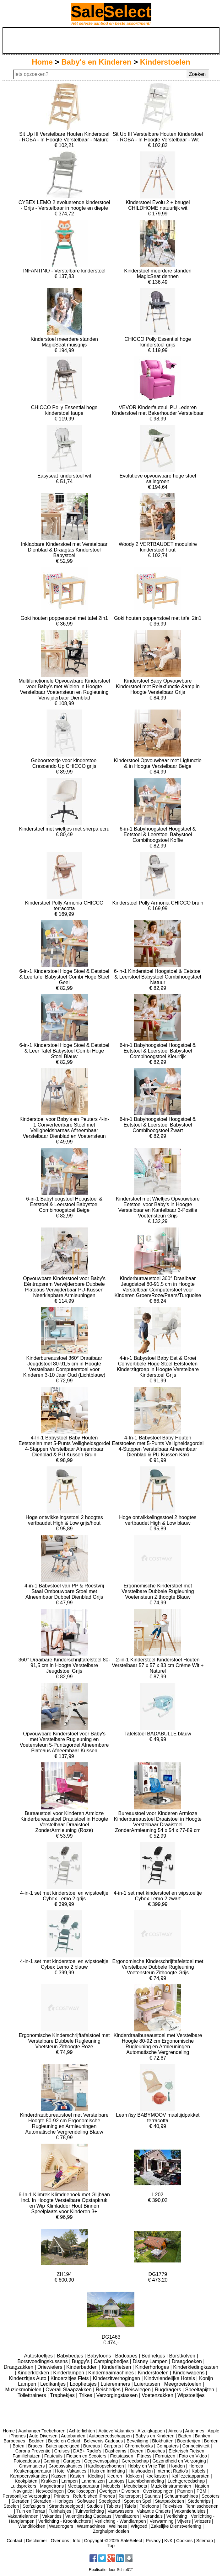  What do you see at coordinates (60, 2540) in the screenshot?
I see `Over ons` at bounding box center [60, 2540].